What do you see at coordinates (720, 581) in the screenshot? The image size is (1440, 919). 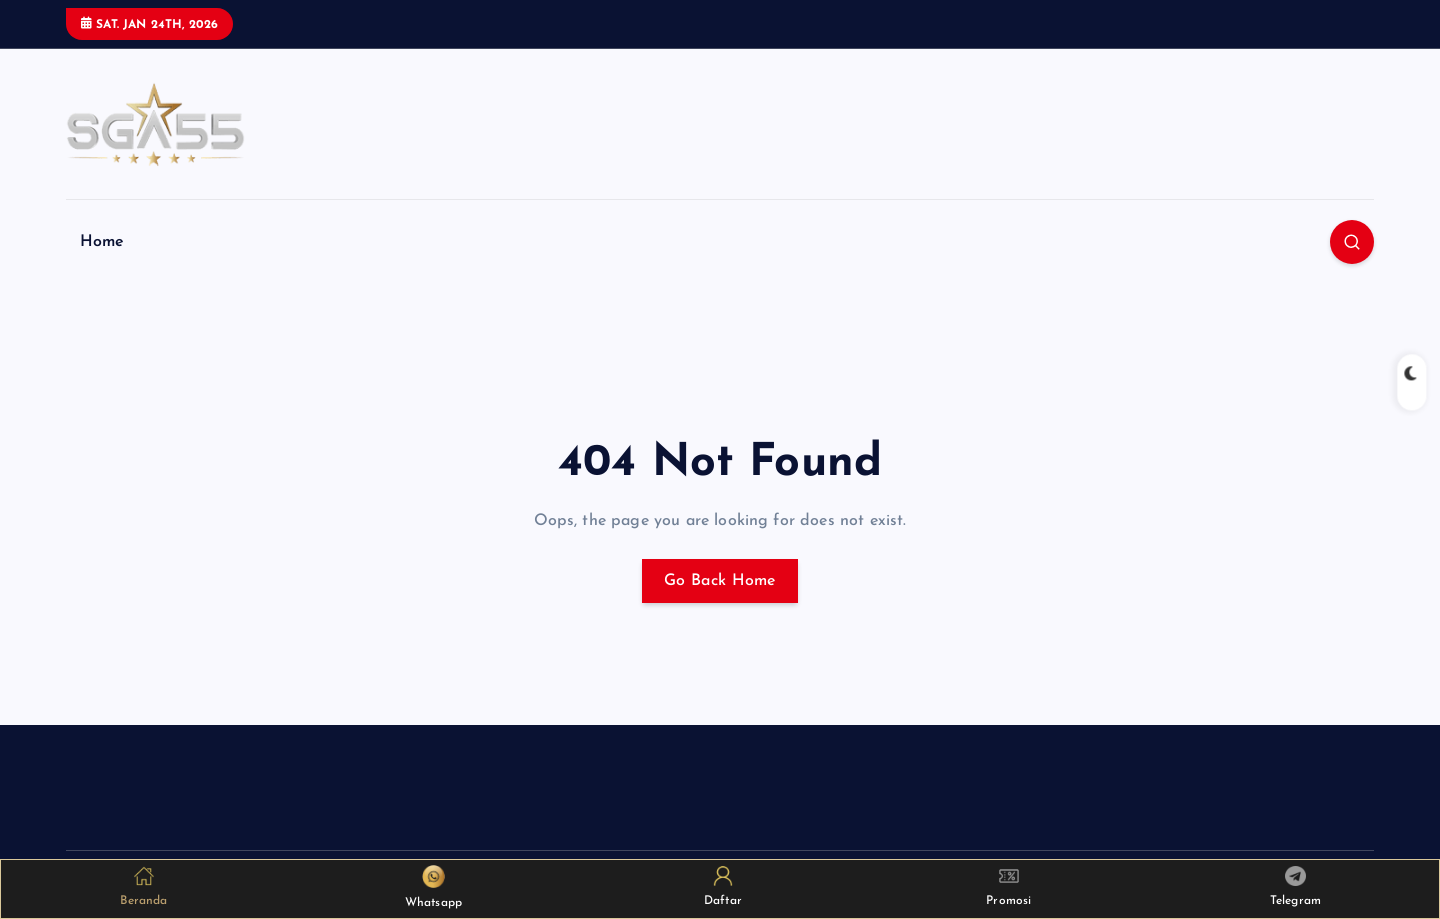 I see `Go Back Home` at bounding box center [720, 581].